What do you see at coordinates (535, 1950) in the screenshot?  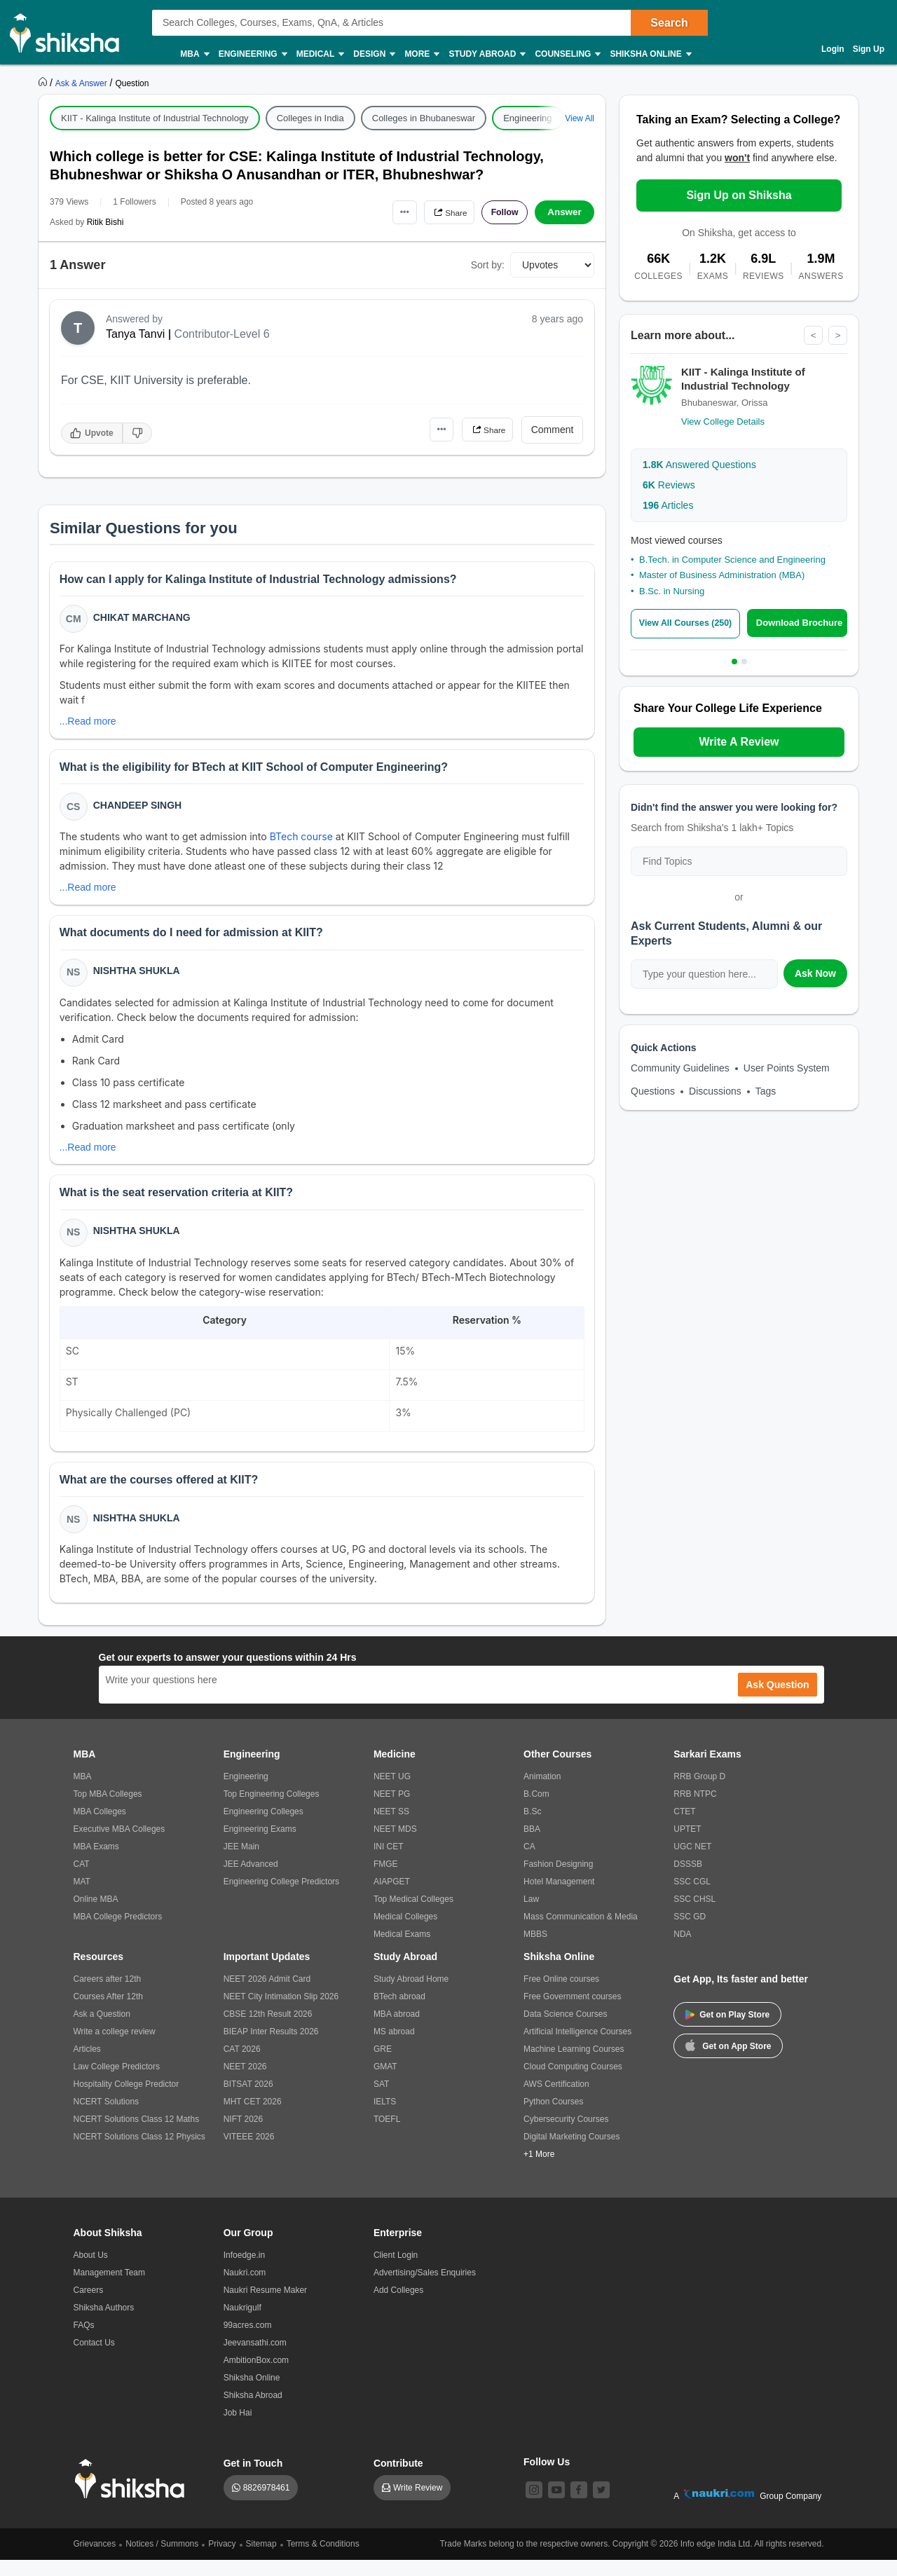 I see `MBBS` at bounding box center [535, 1950].